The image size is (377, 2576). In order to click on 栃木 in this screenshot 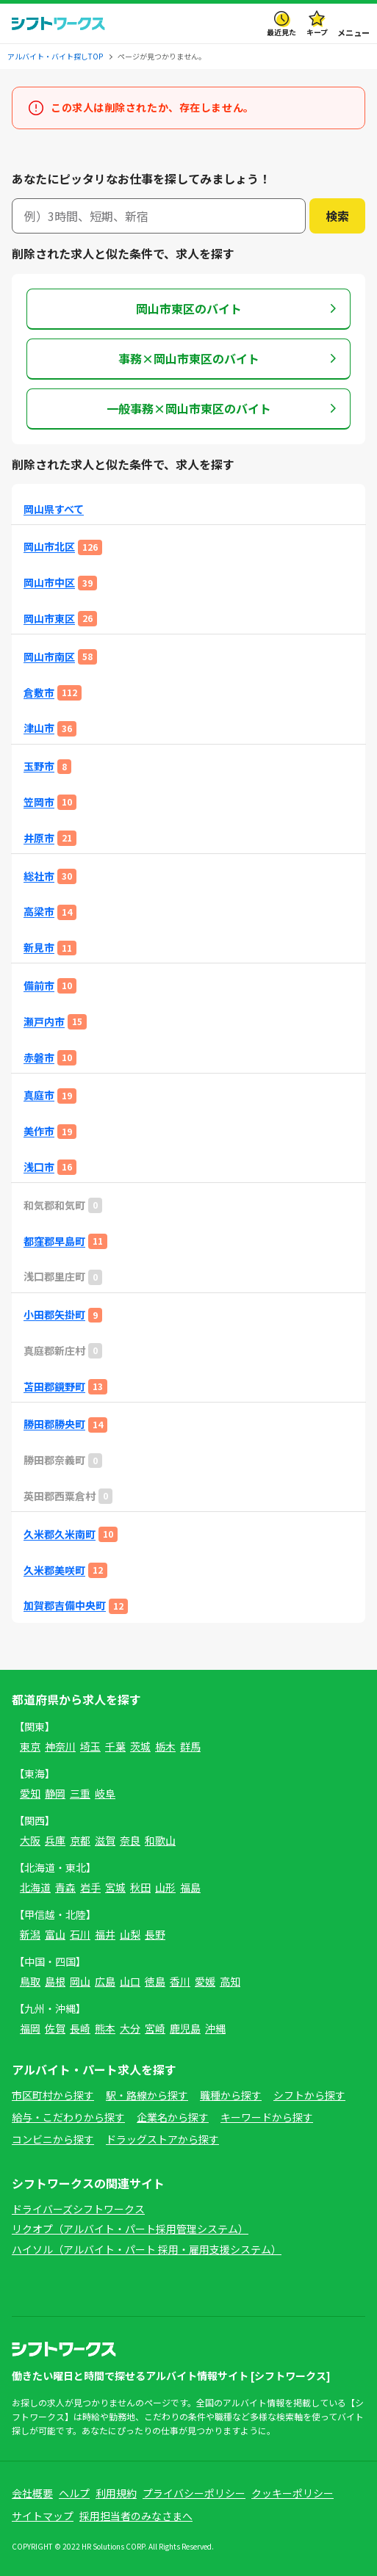, I will do `click(165, 1746)`.